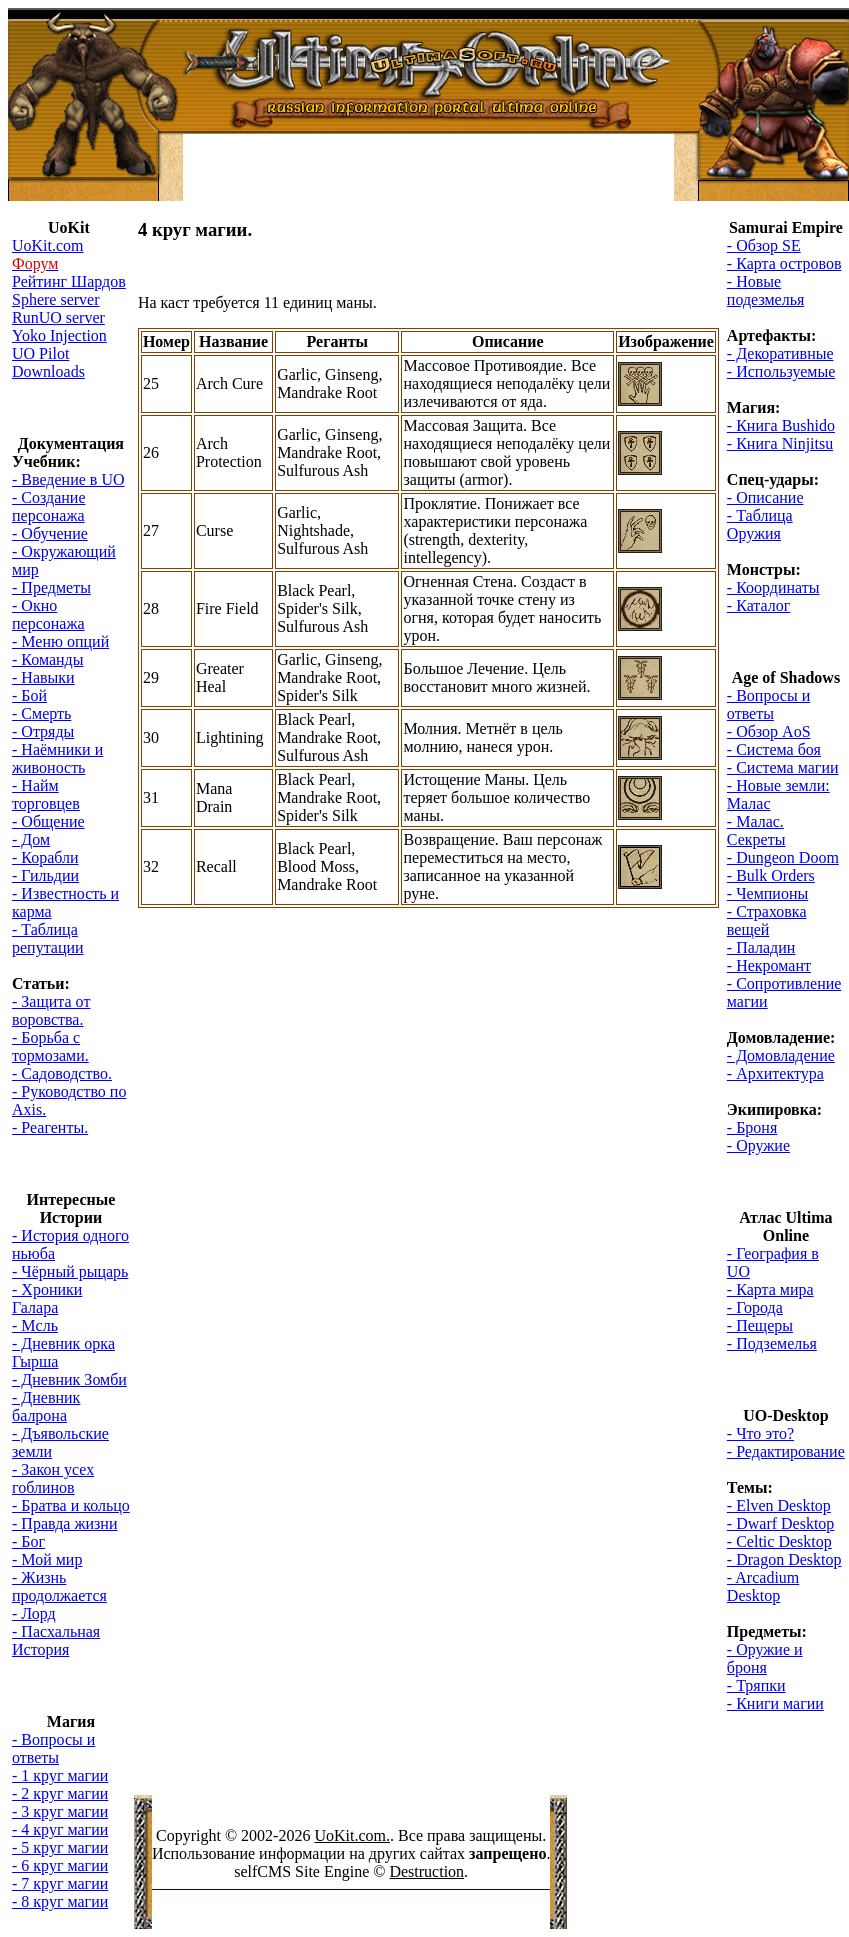  Describe the element at coordinates (786, 1451) in the screenshot. I see `- Редактирование` at that location.